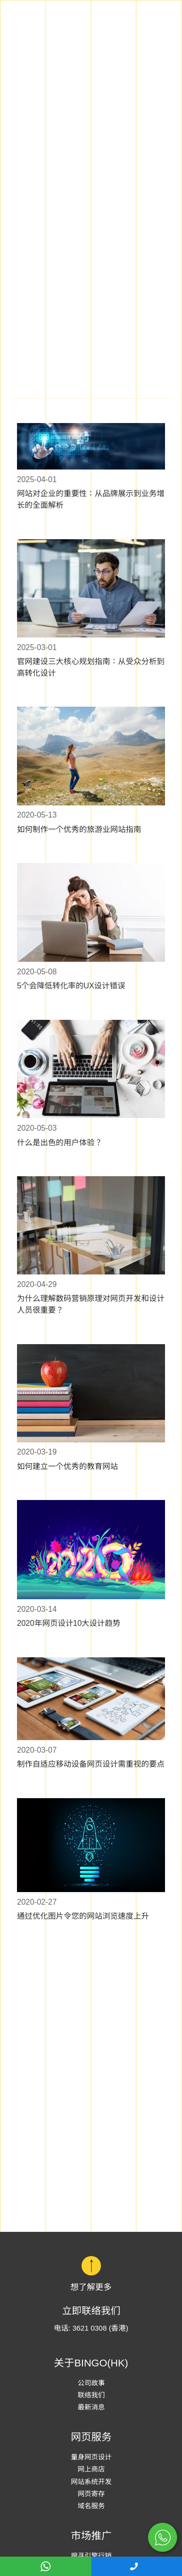 This screenshot has width=182, height=2576. What do you see at coordinates (91, 2556) in the screenshot?
I see `搜寻引擎行销` at bounding box center [91, 2556].